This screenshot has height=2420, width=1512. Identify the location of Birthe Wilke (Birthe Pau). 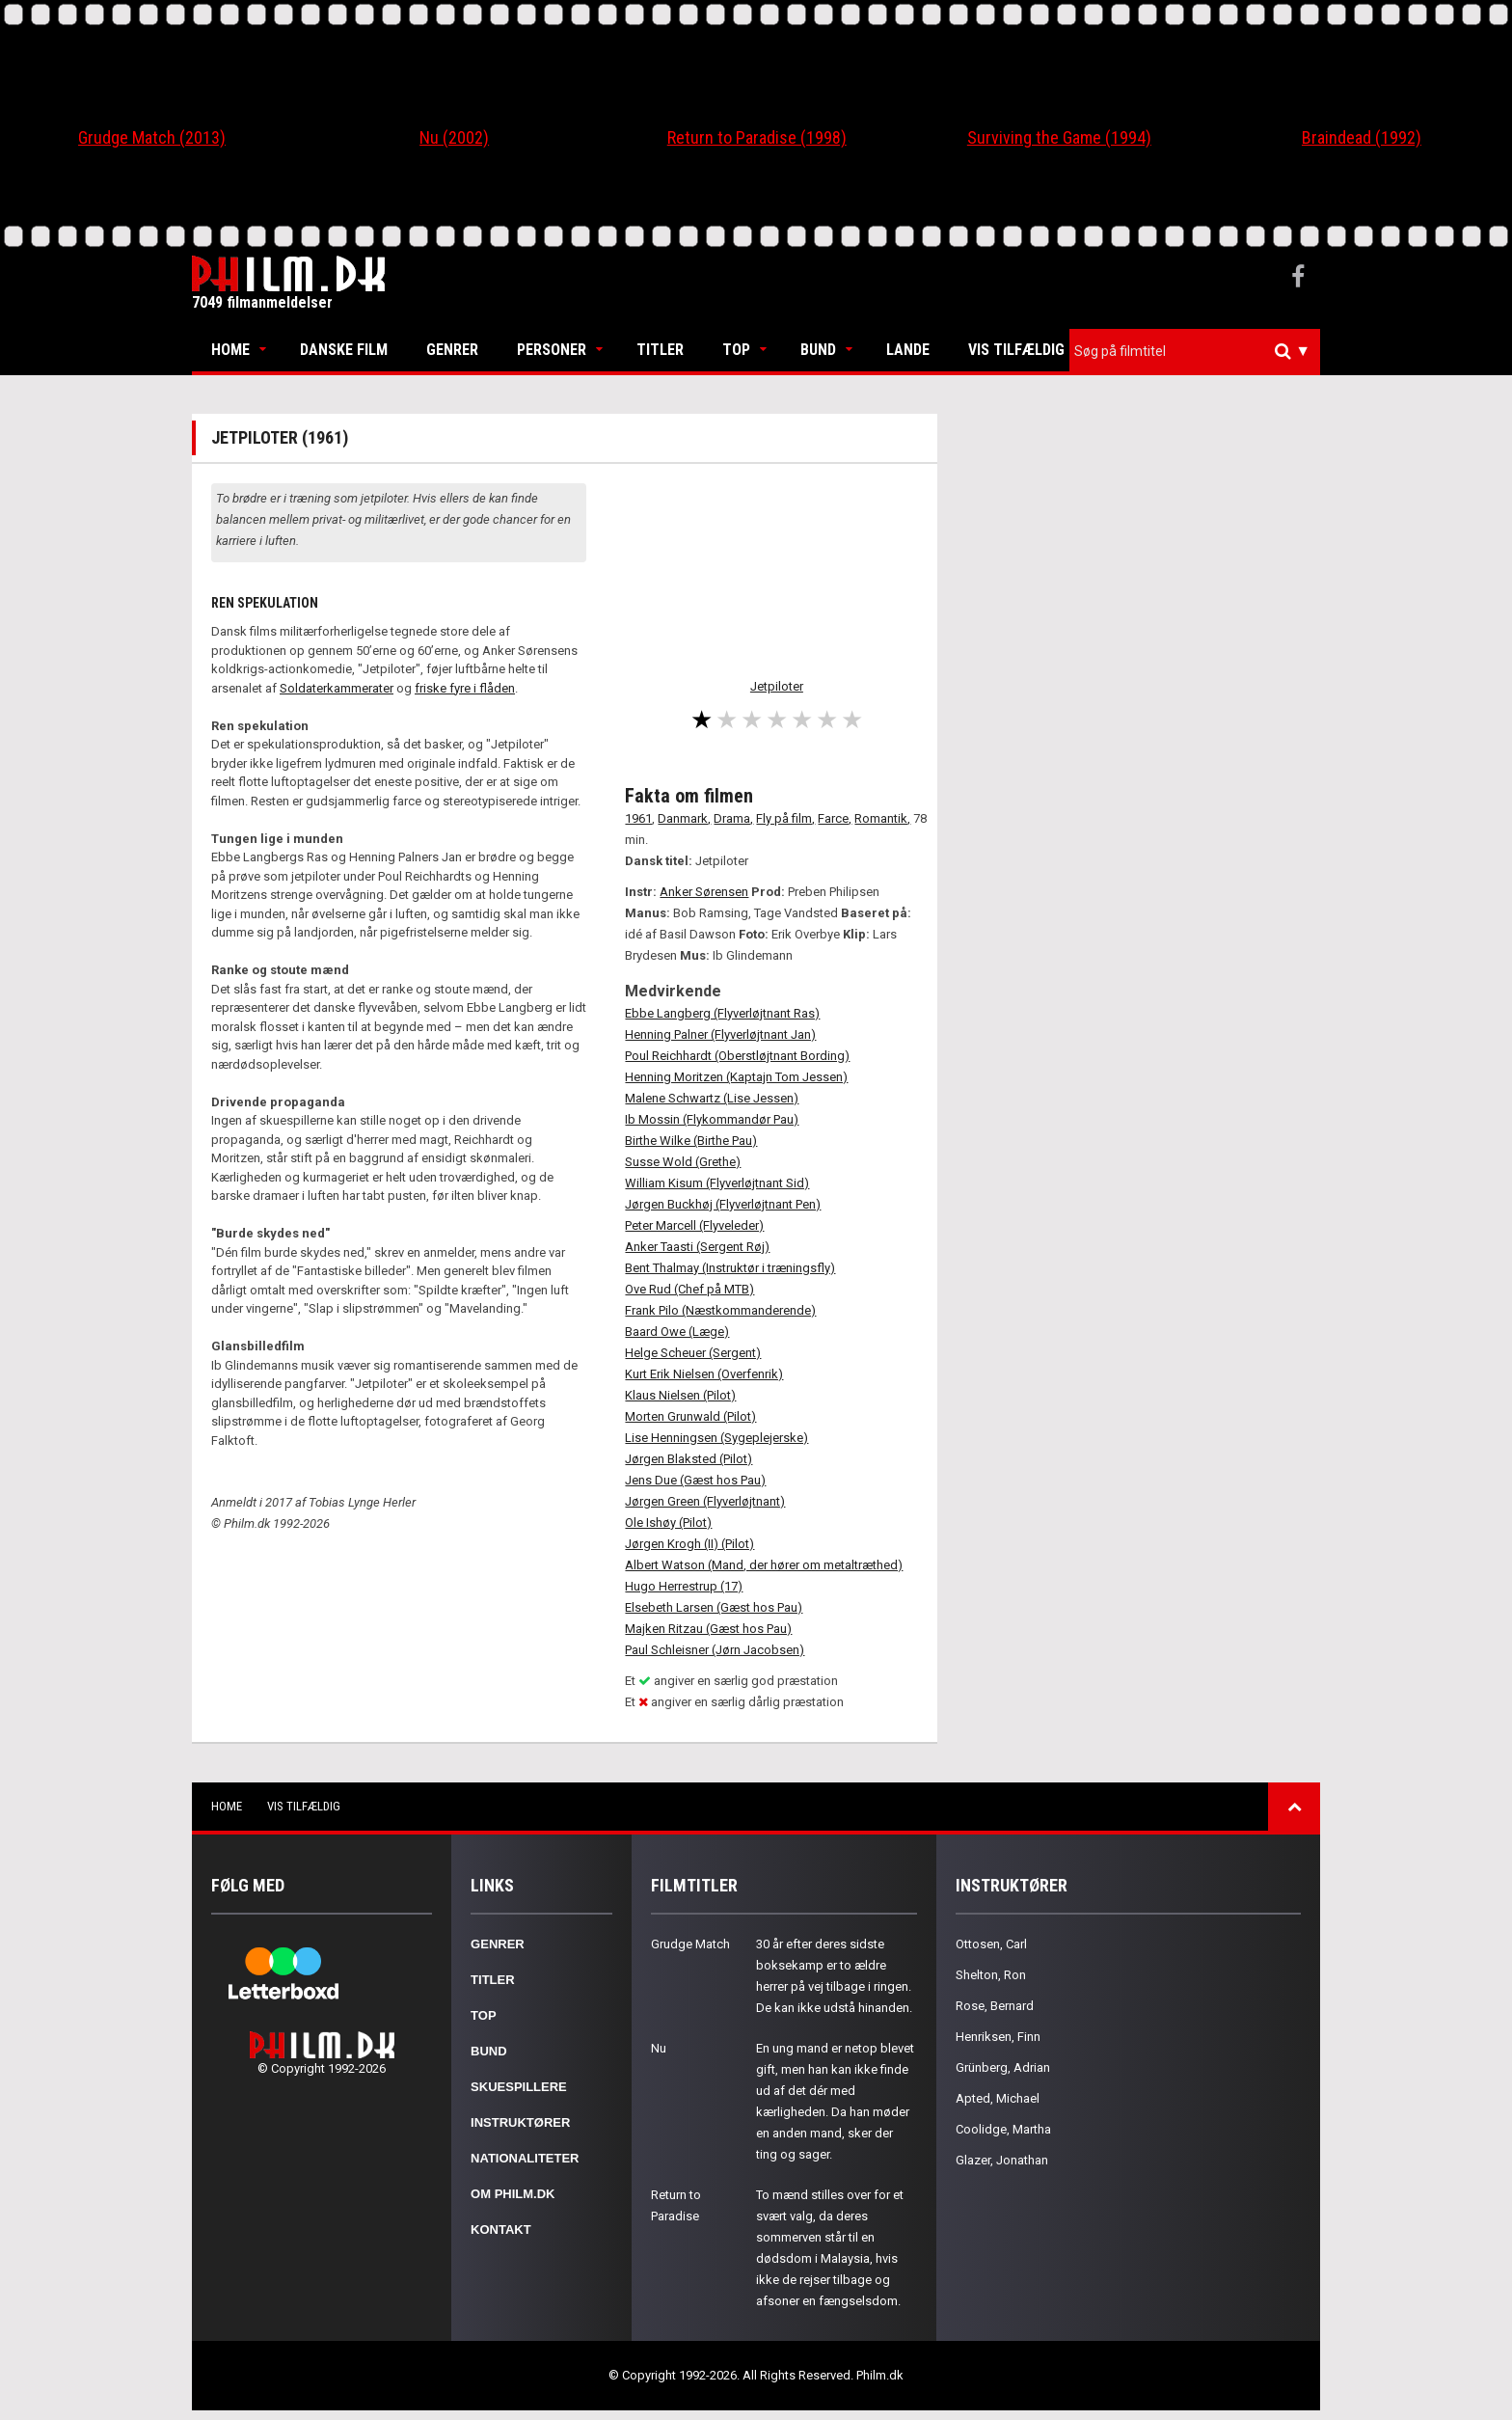
(691, 1140).